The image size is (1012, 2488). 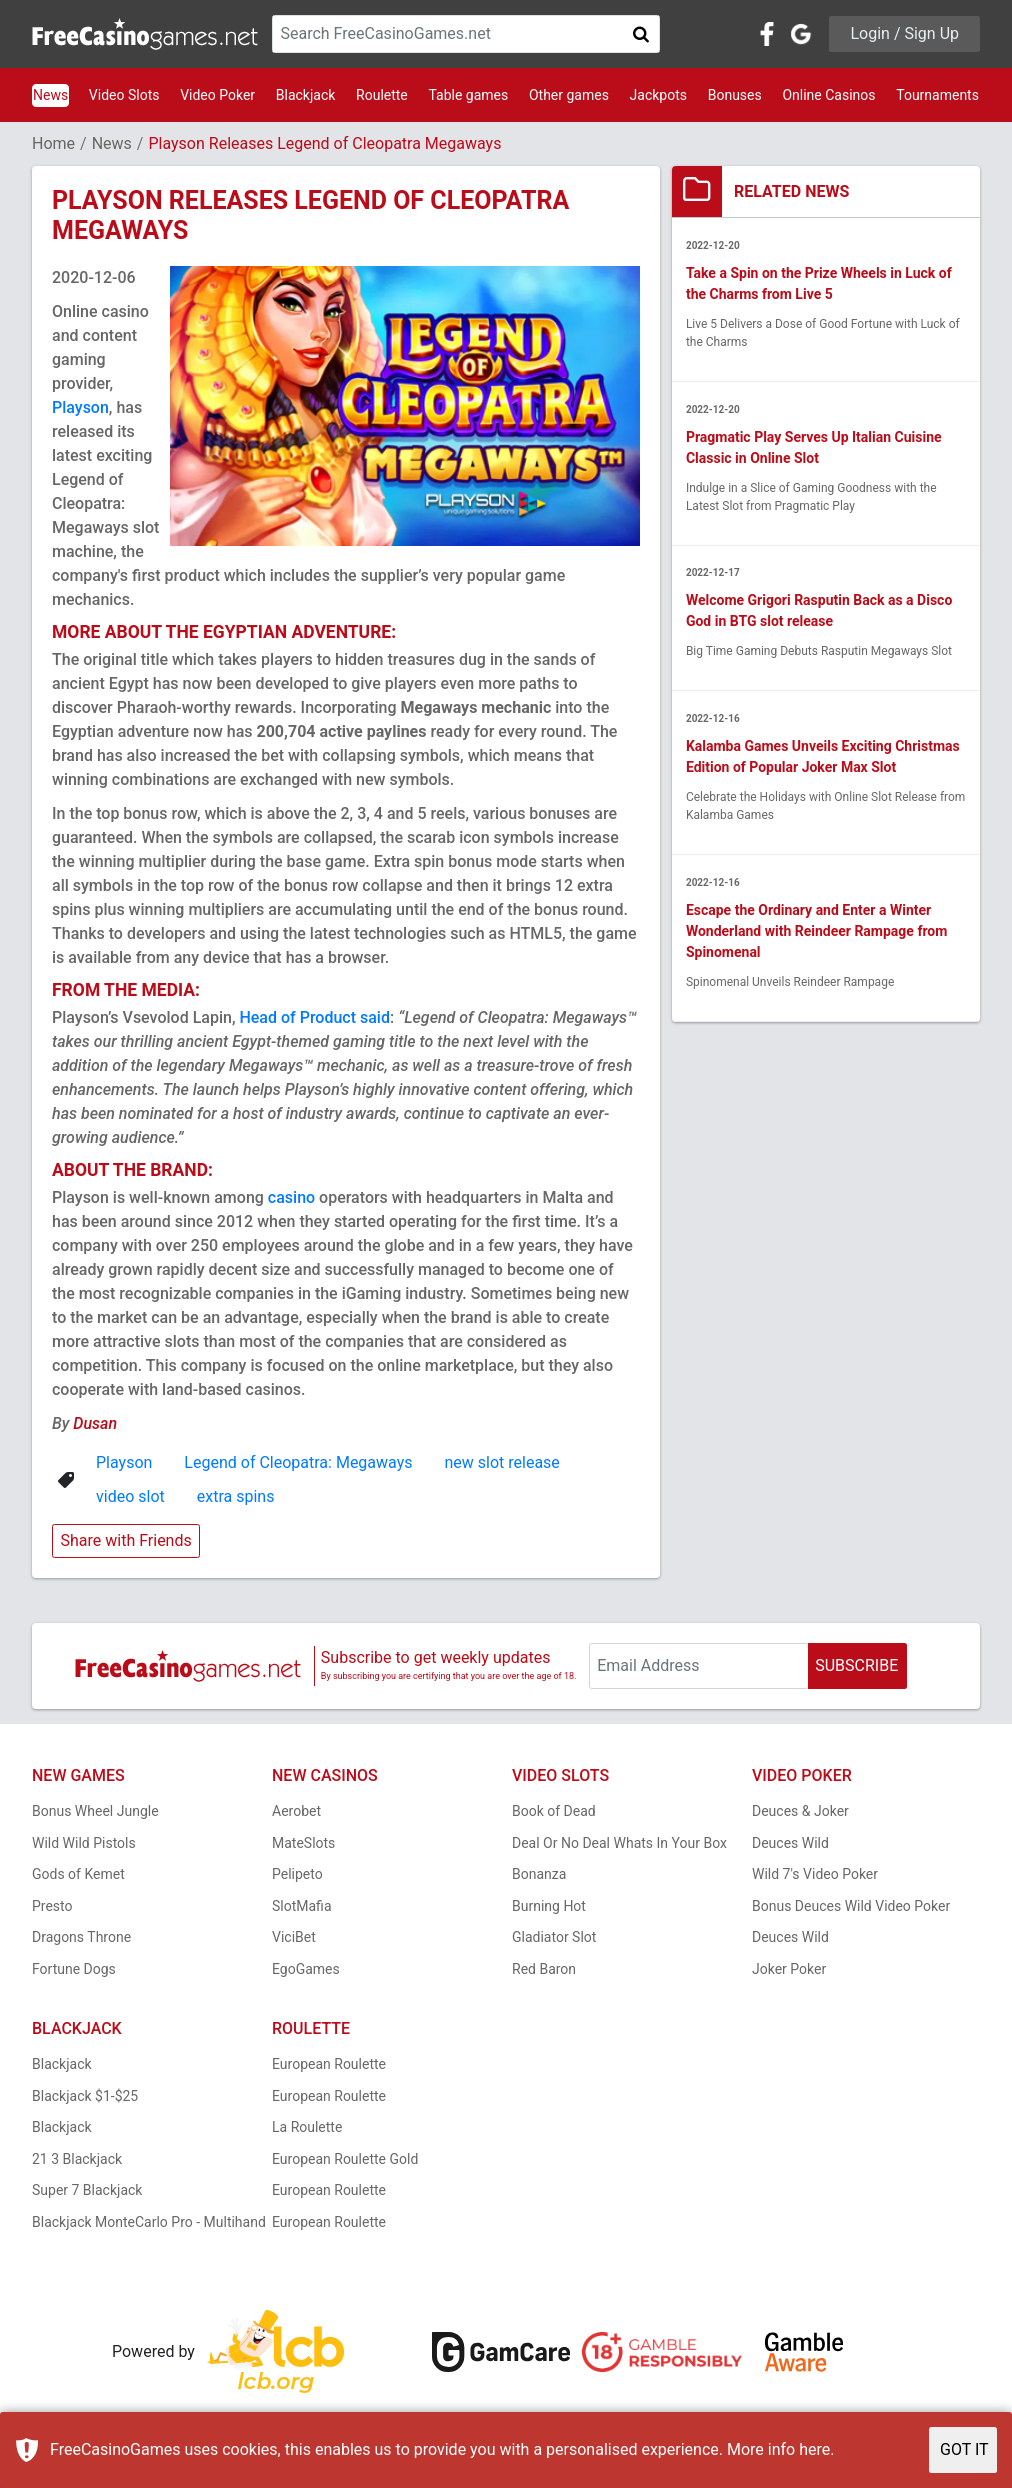 What do you see at coordinates (74, 1969) in the screenshot?
I see `Fortune Dogs` at bounding box center [74, 1969].